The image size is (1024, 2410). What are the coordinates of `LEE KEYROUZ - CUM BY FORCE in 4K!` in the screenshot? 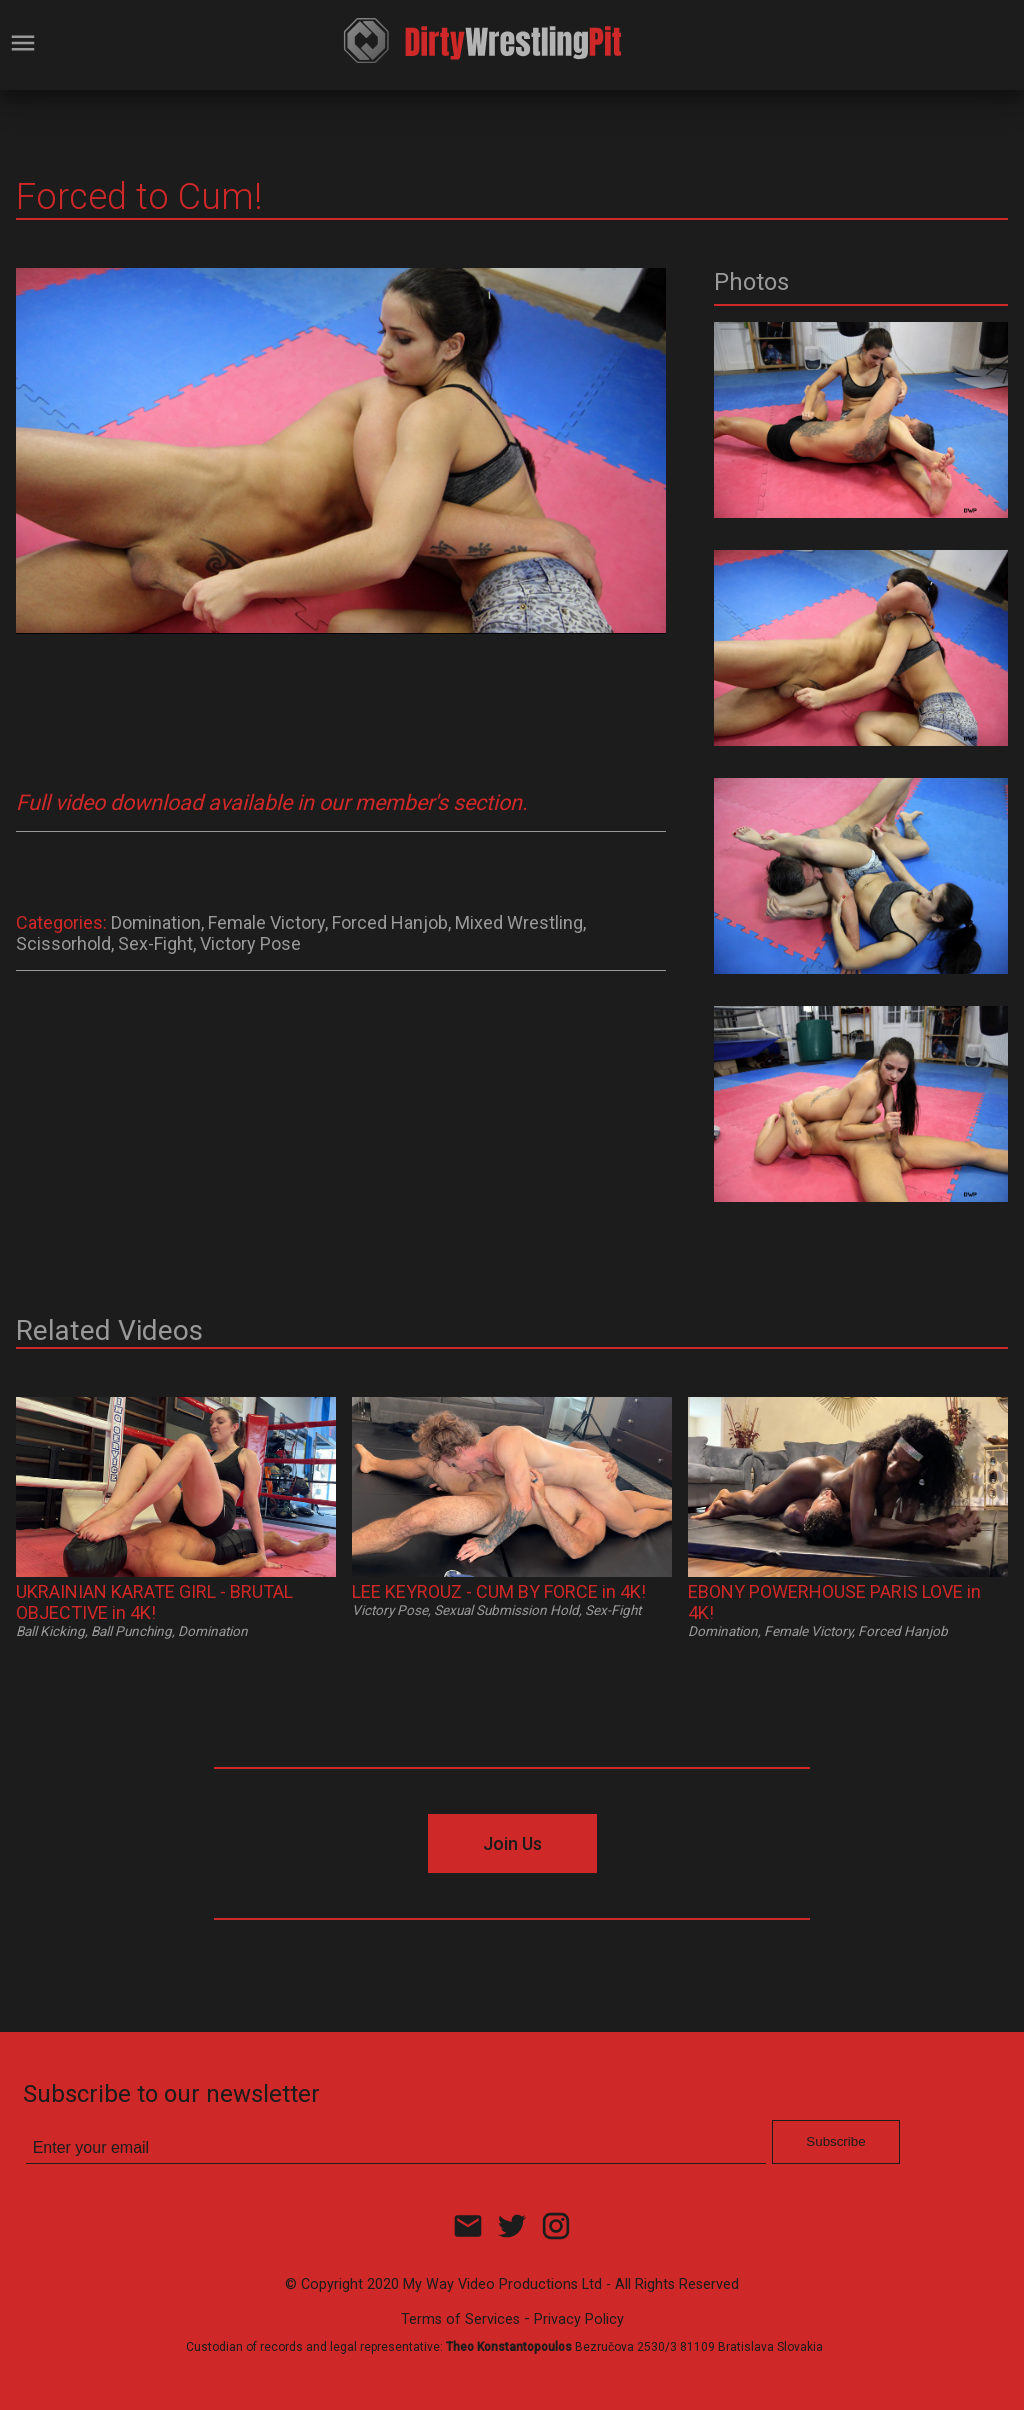 It's located at (499, 1591).